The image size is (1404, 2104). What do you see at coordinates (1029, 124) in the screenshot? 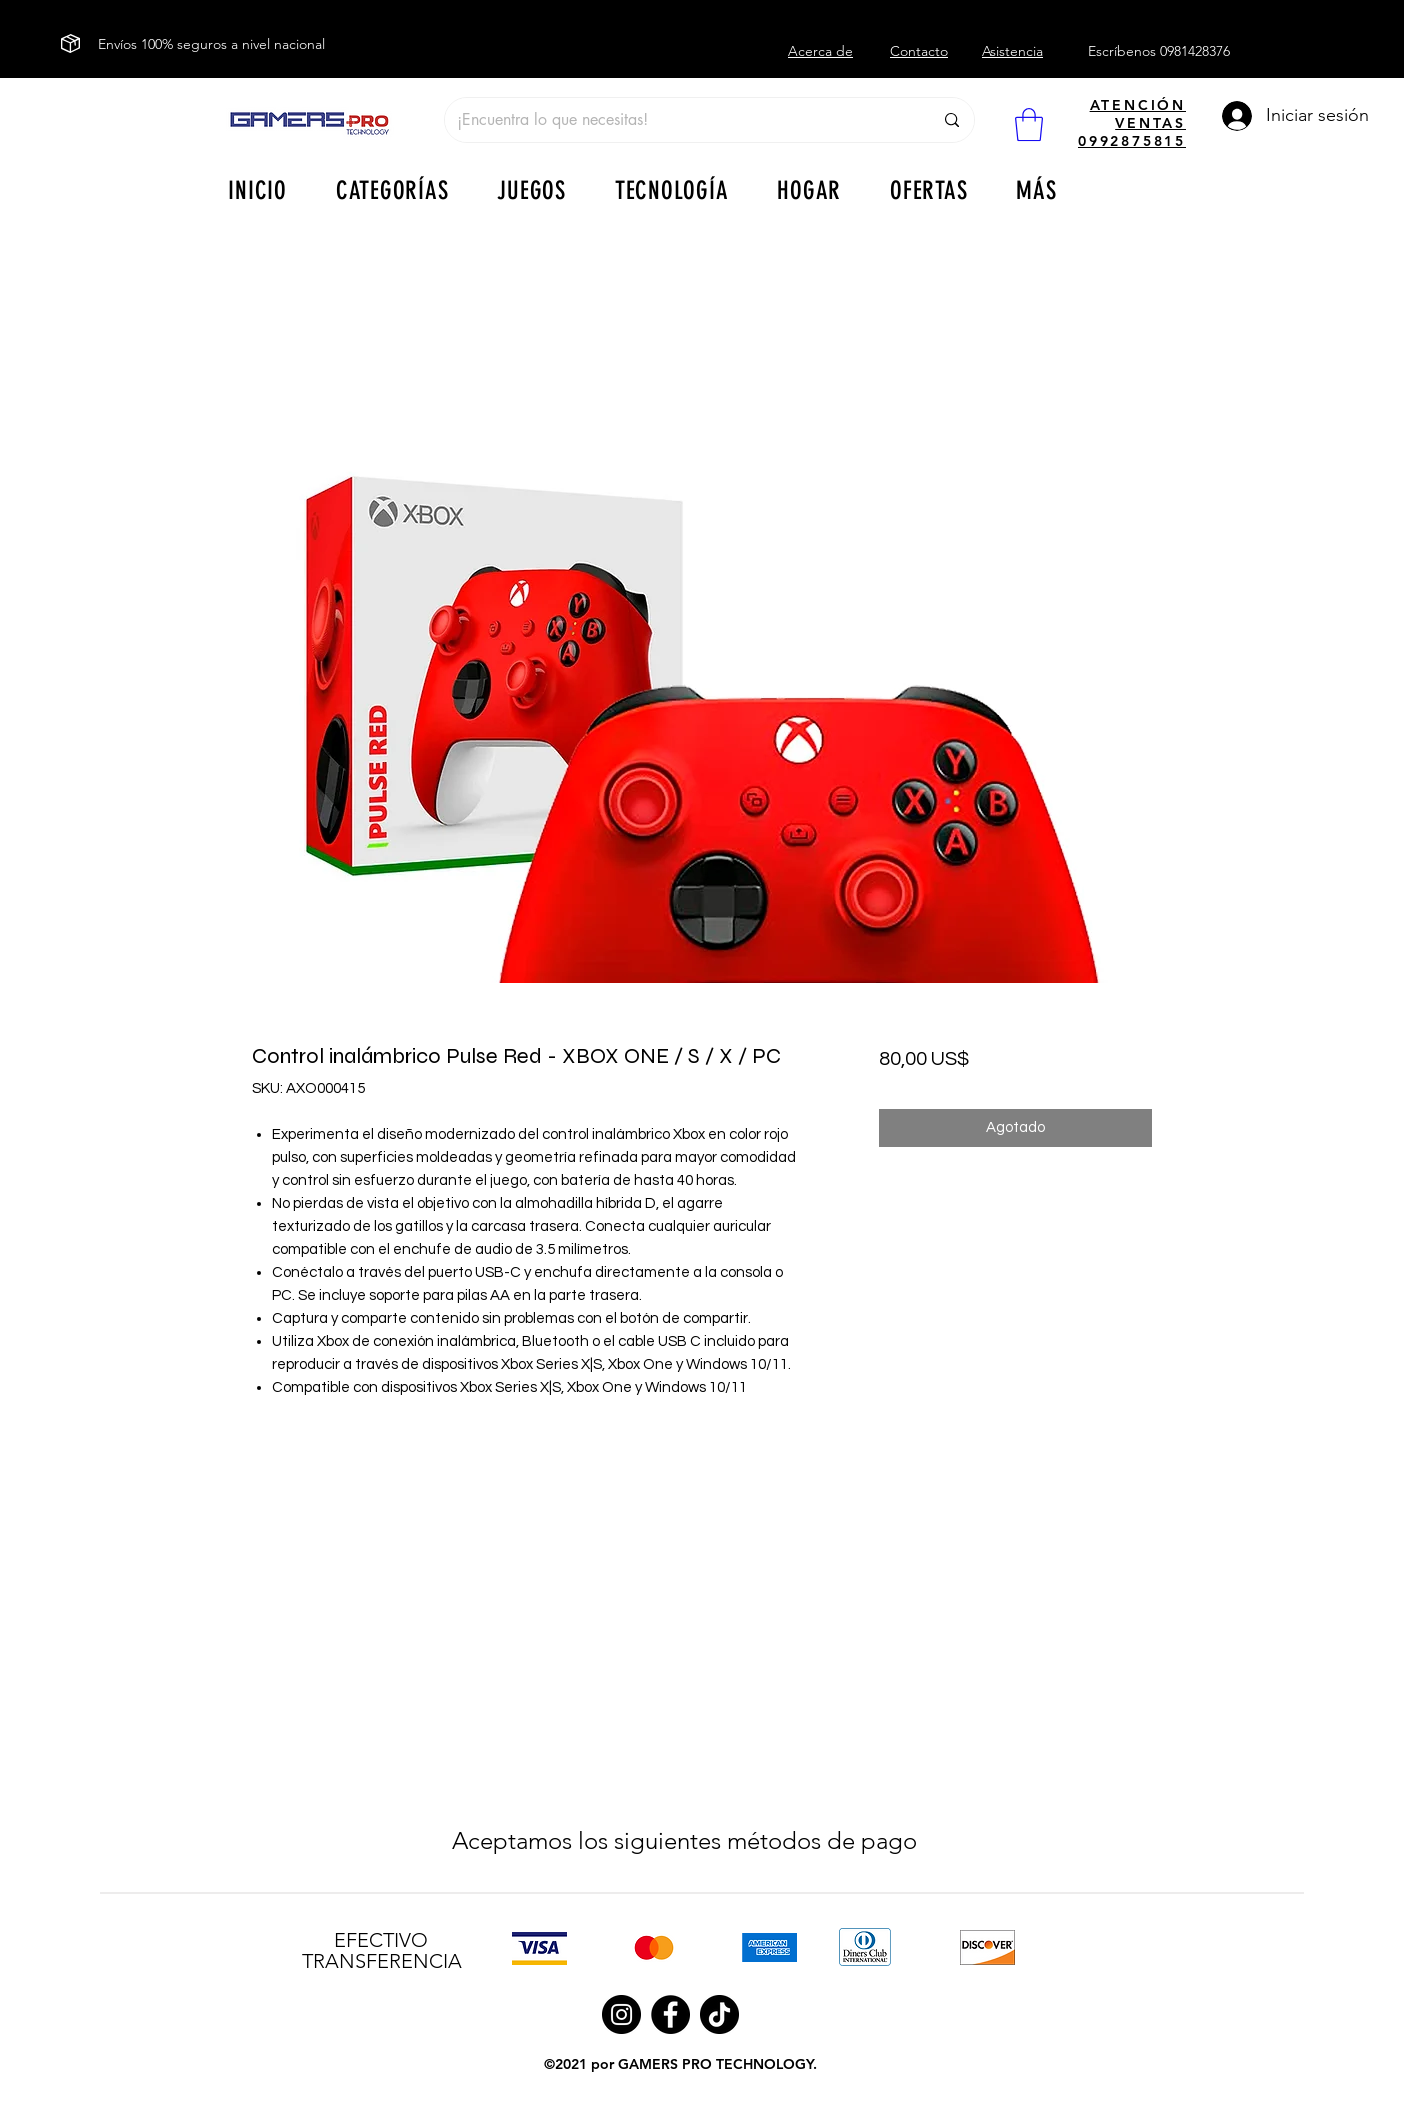
I see `[button]` at bounding box center [1029, 124].